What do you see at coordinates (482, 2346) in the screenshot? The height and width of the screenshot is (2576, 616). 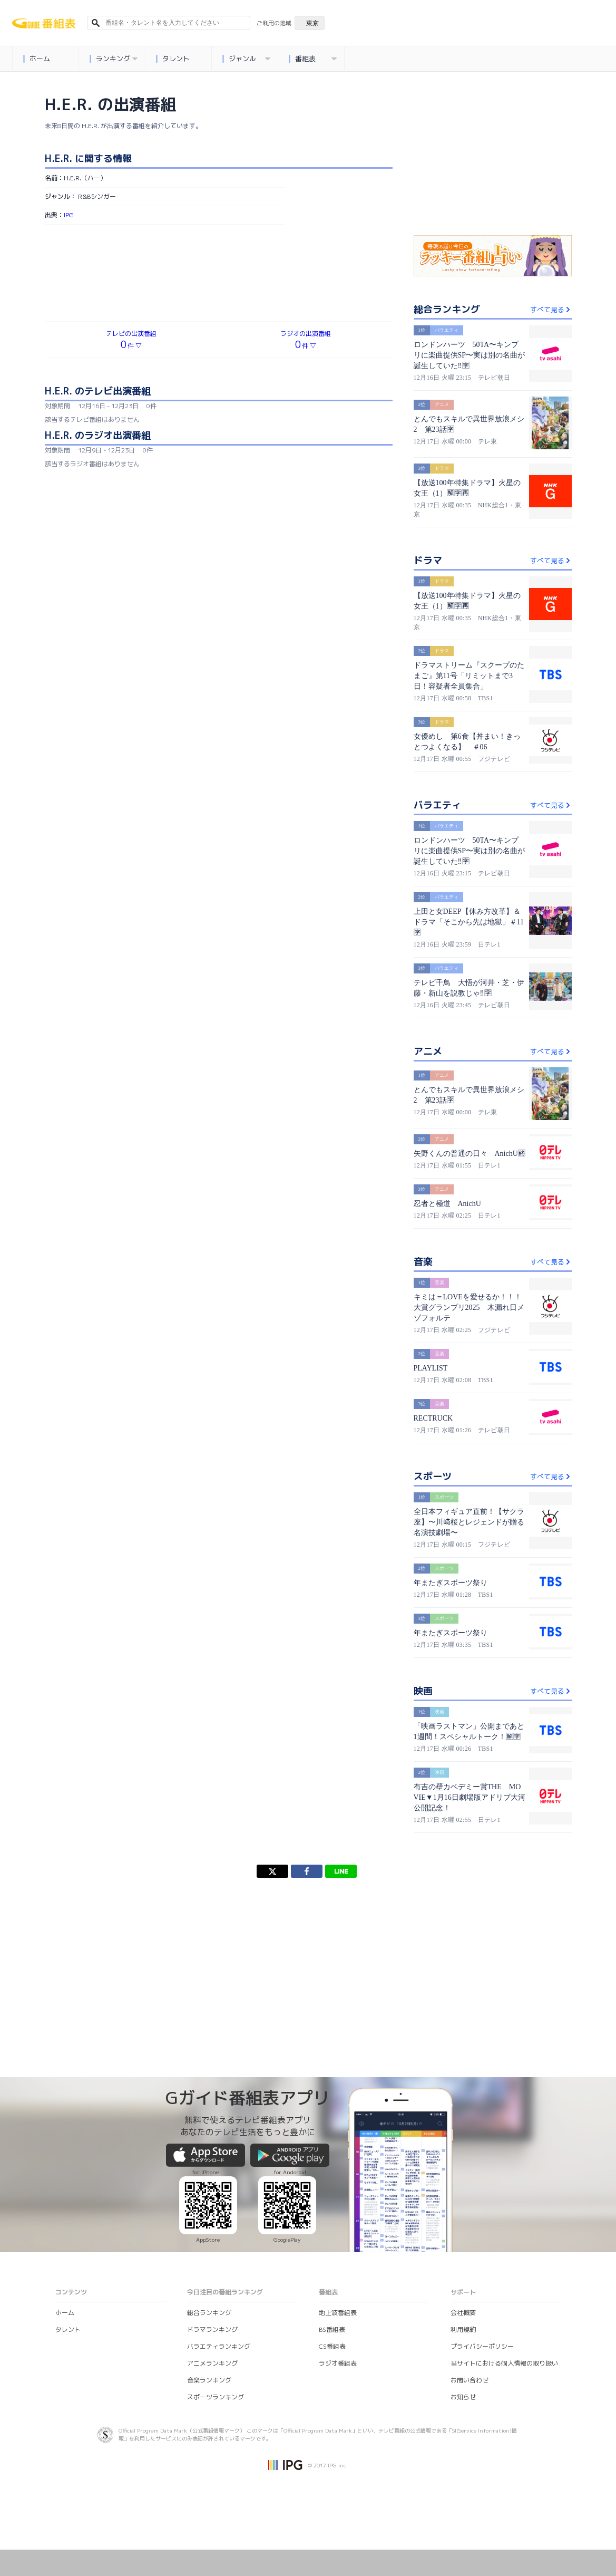 I see `プライバシーポリシー` at bounding box center [482, 2346].